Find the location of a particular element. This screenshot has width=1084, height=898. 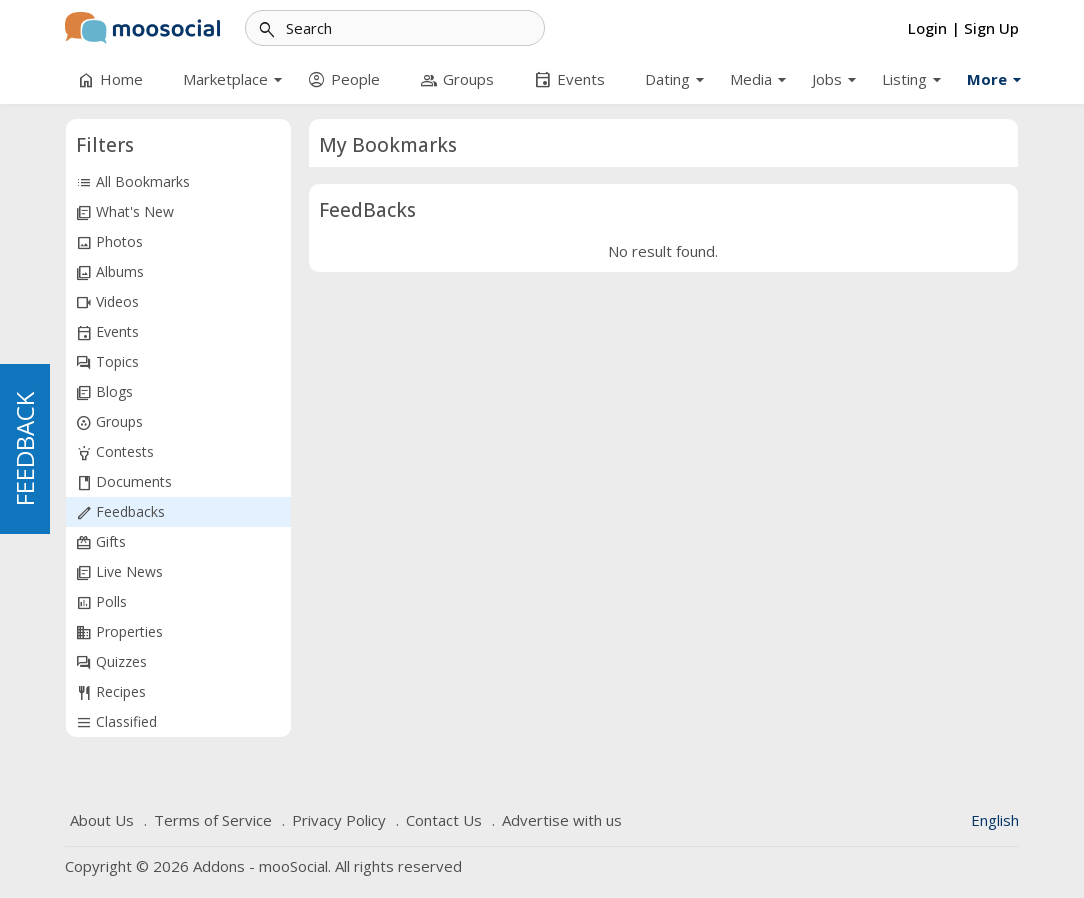

Quizzes is located at coordinates (111, 662).